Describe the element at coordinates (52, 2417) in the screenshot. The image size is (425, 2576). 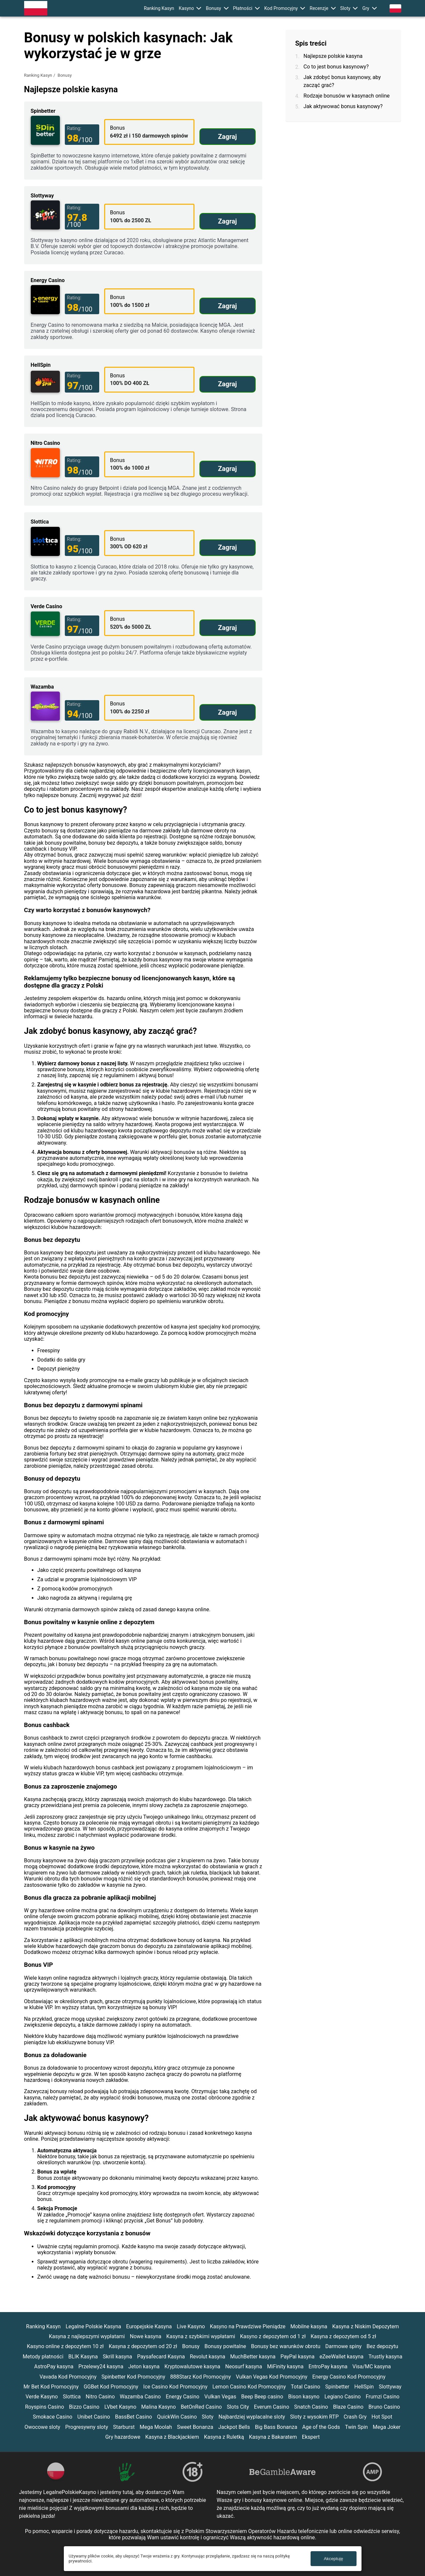
I see `Smokace Casino` at that location.